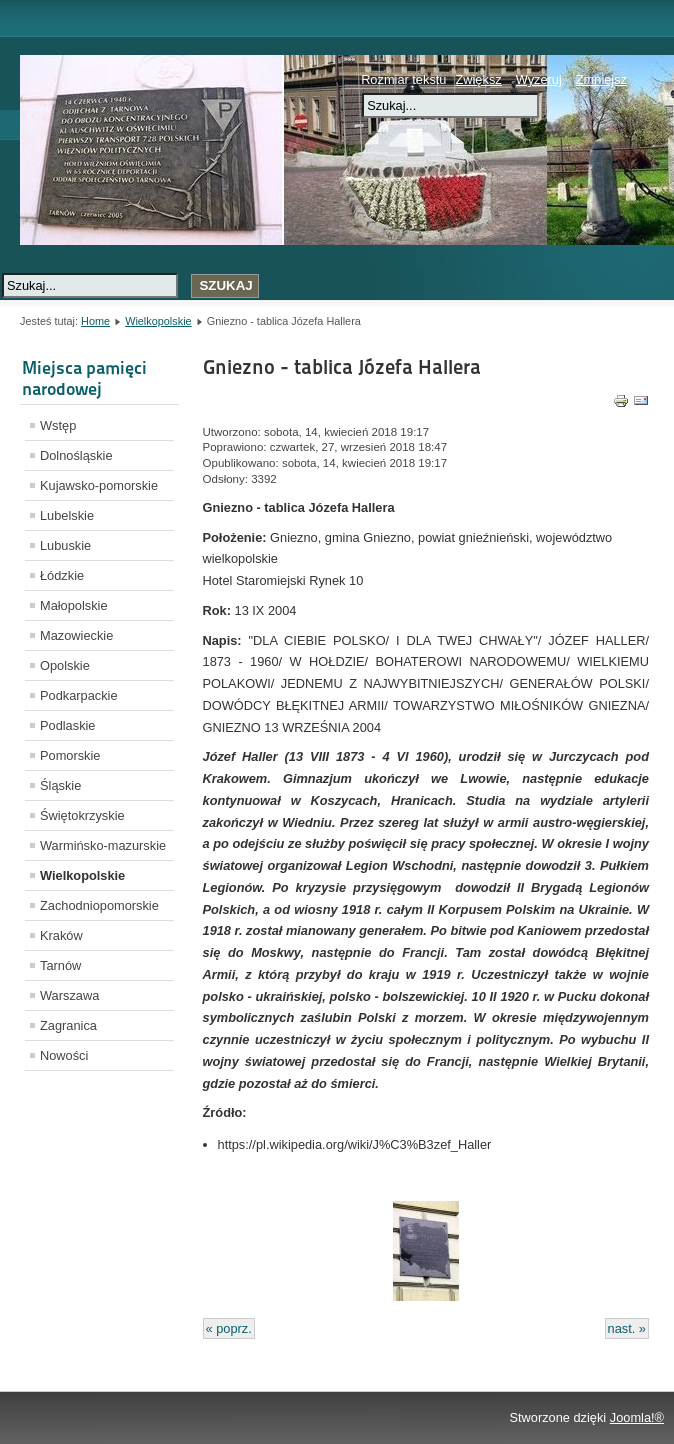 The image size is (674, 1444). What do you see at coordinates (60, 785) in the screenshot?
I see `Śląskie` at bounding box center [60, 785].